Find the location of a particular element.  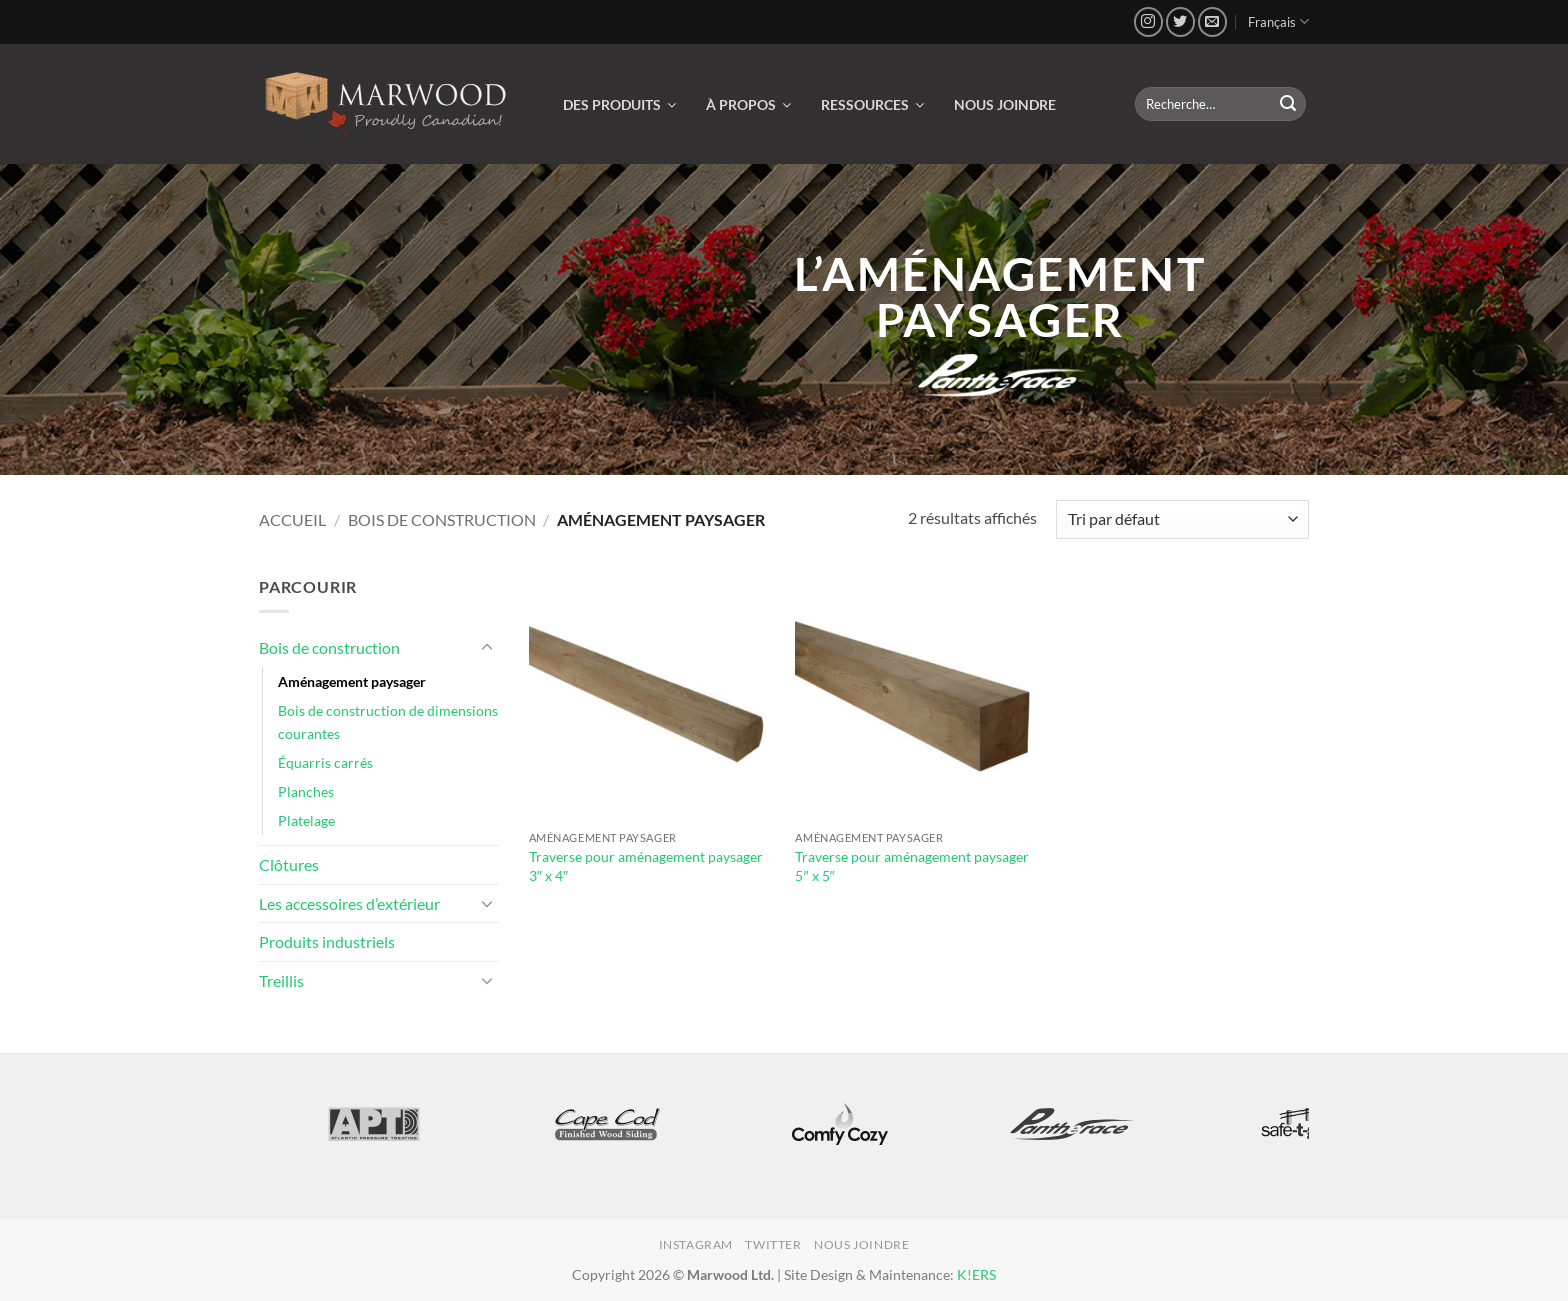

Instagram is located at coordinates (696, 1244).